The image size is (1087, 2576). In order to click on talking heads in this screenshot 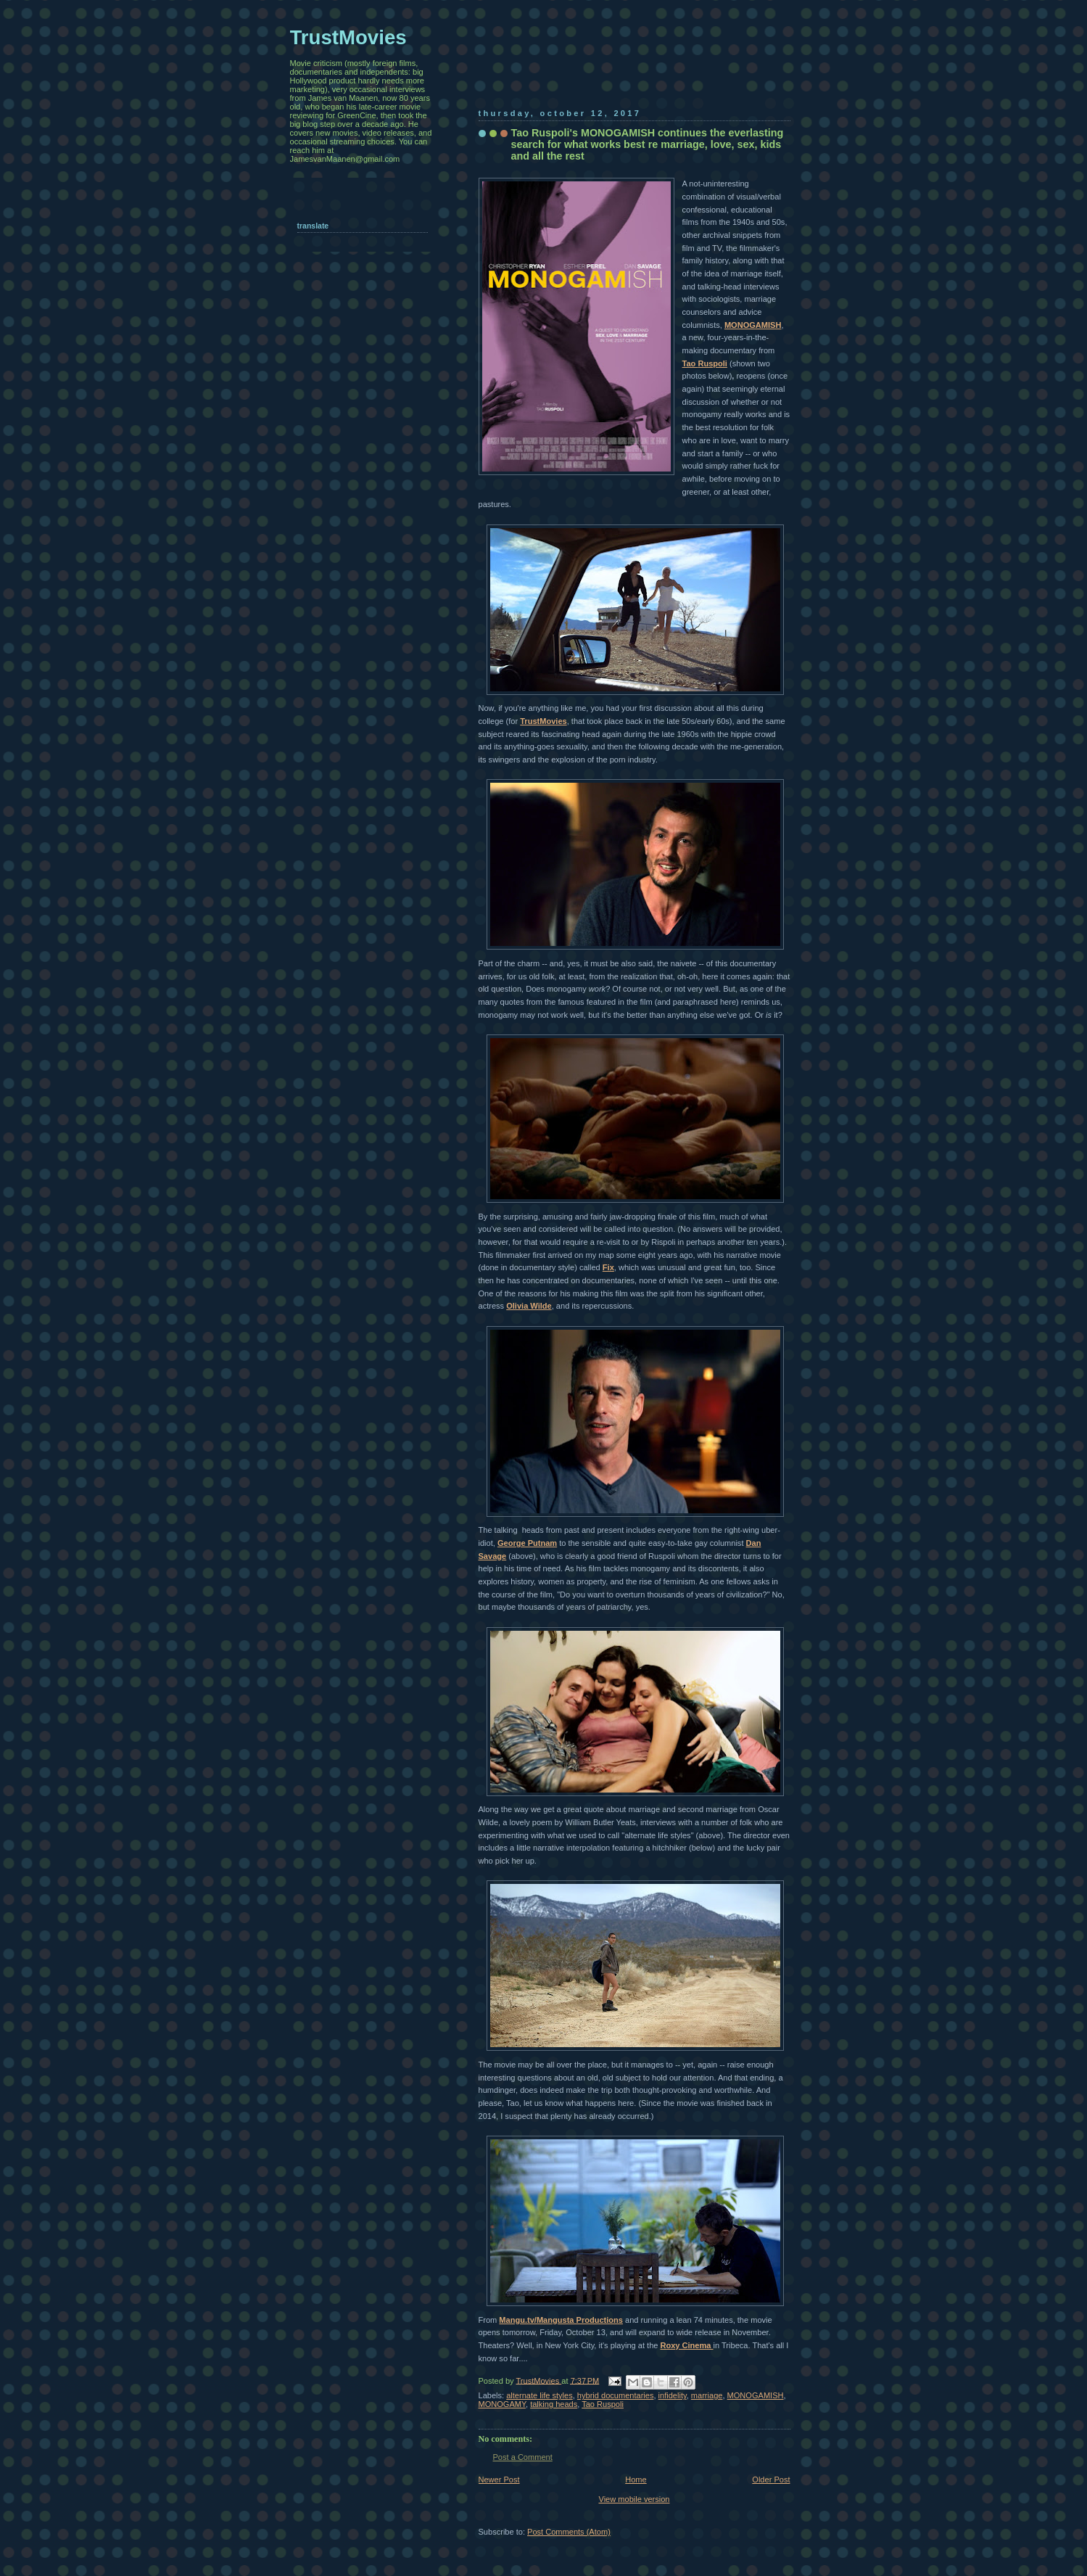, I will do `click(553, 2404)`.